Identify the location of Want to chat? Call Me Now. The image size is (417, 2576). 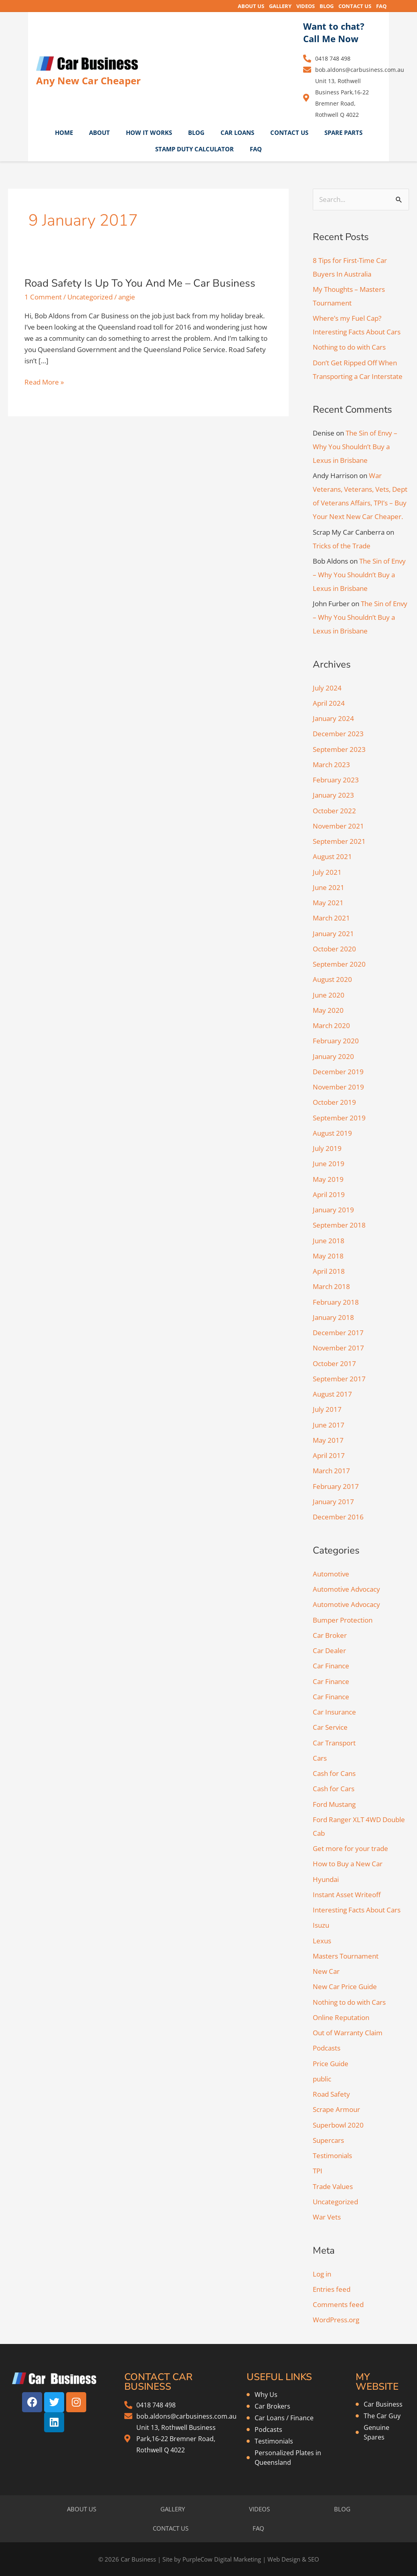
(333, 32).